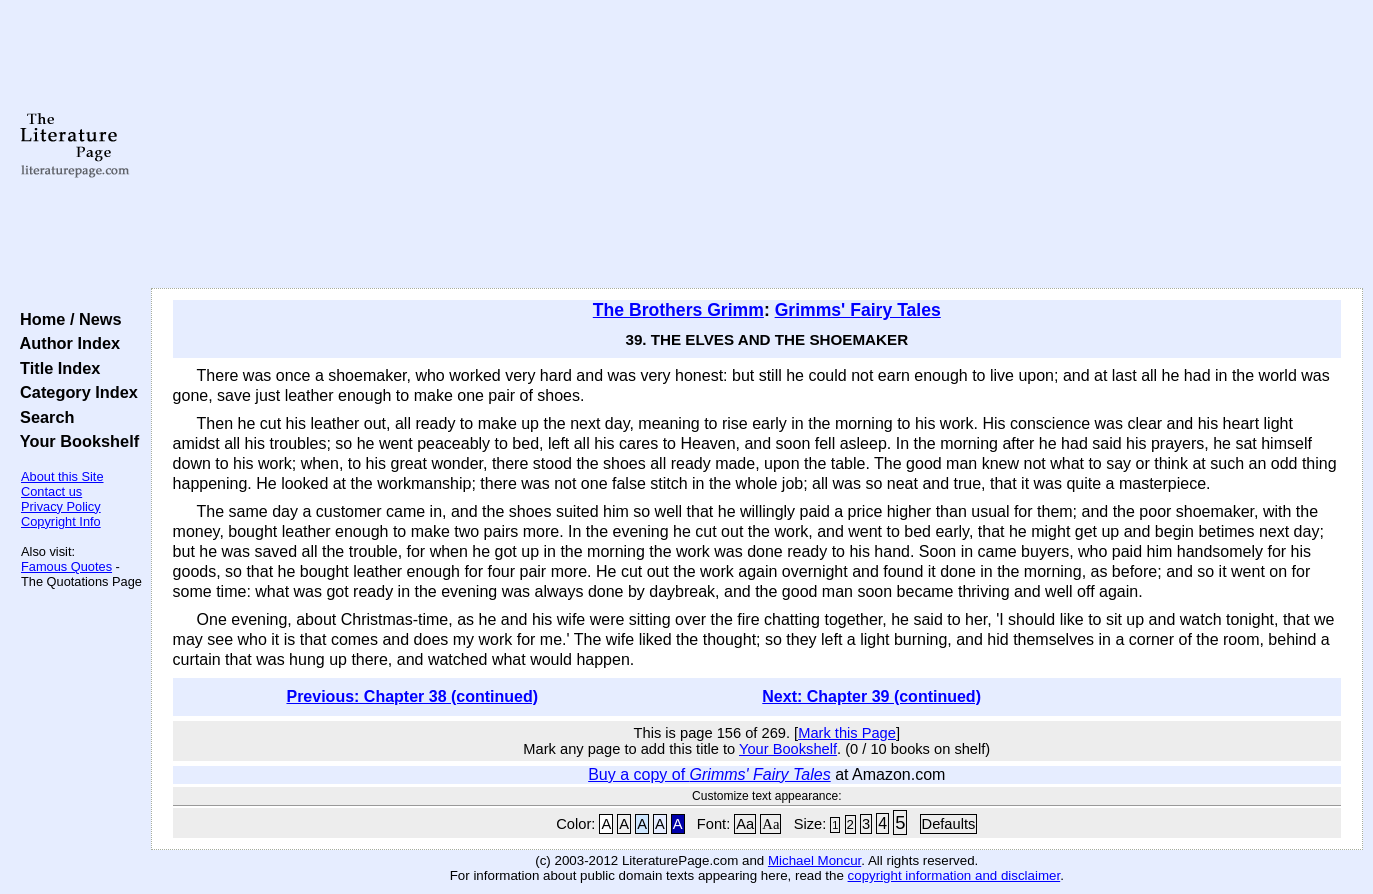 This screenshot has width=1373, height=894. What do you see at coordinates (814, 860) in the screenshot?
I see `Michael Moncur` at bounding box center [814, 860].